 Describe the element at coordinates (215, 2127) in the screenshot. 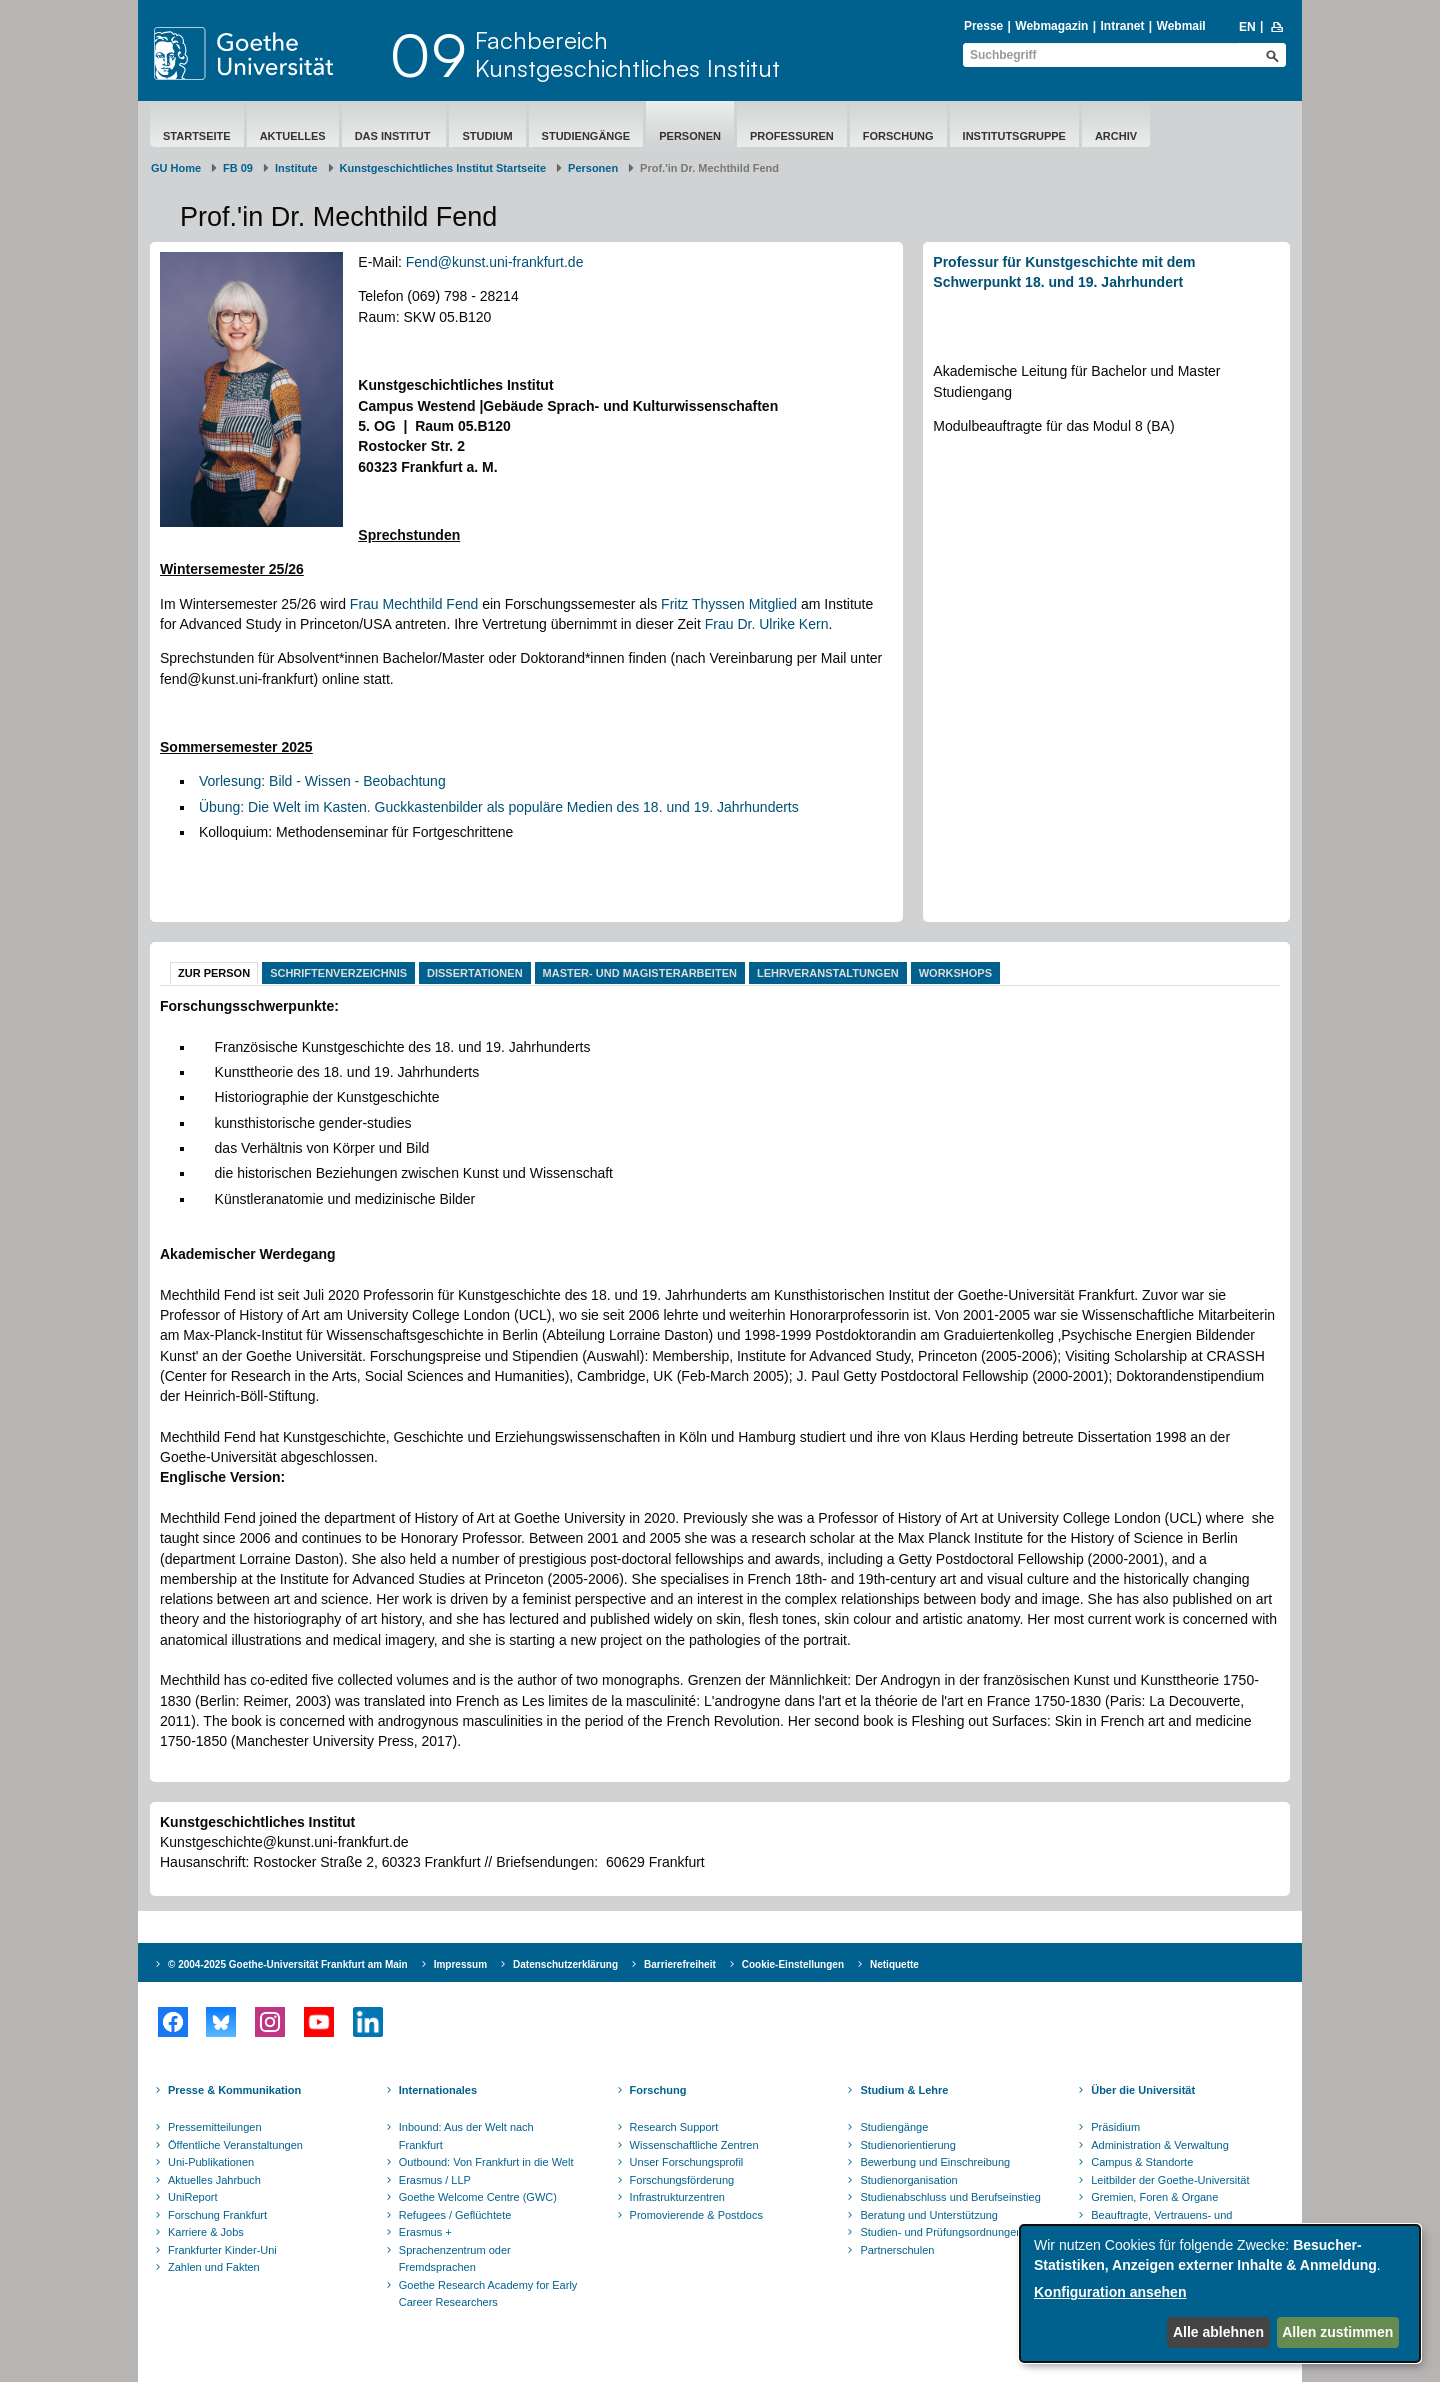

I see `Pressemitteilungen` at that location.